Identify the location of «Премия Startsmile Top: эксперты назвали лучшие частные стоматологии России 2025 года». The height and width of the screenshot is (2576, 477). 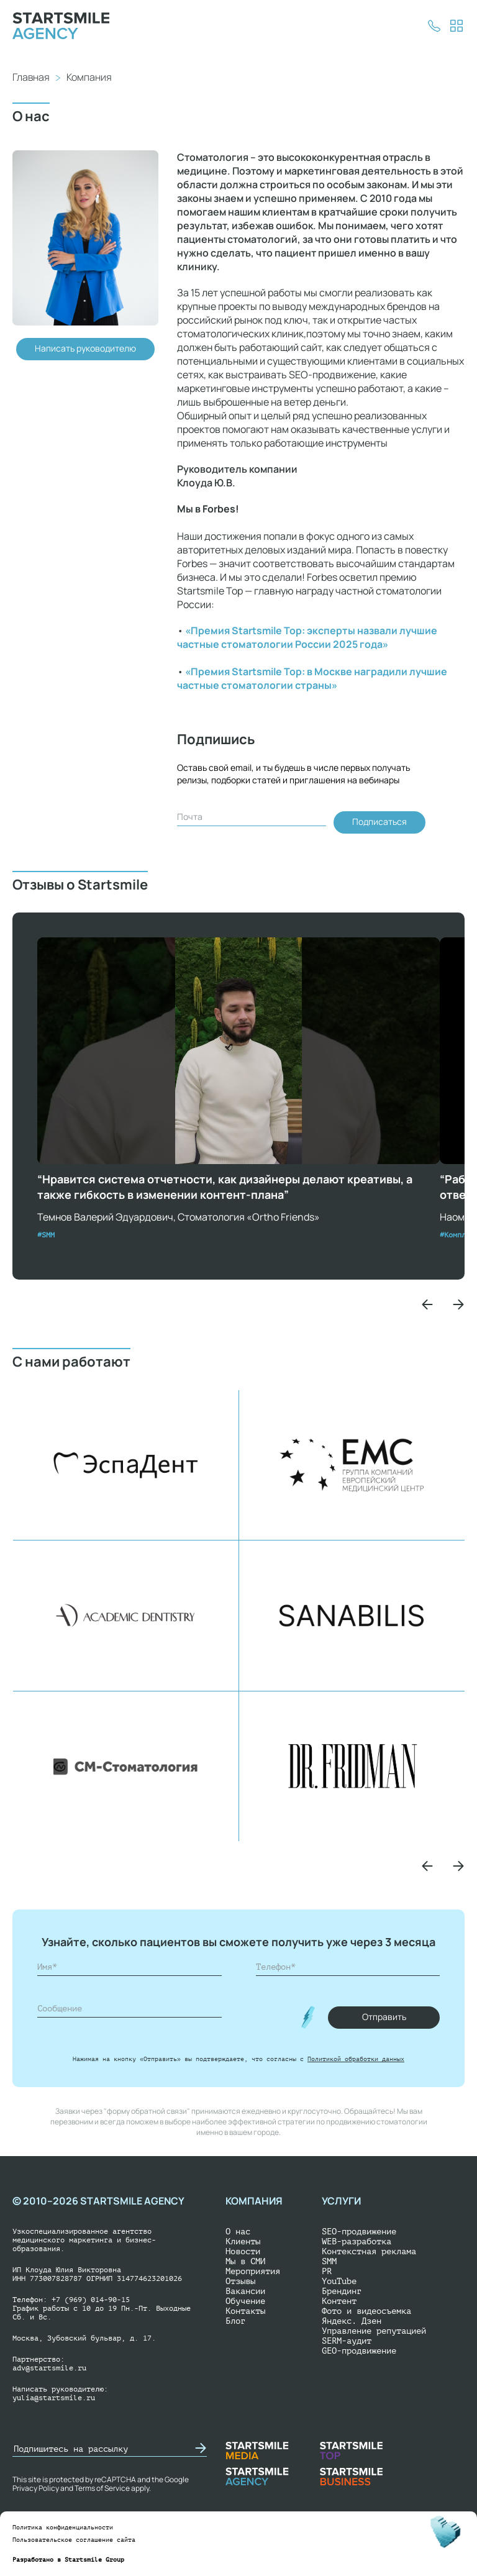
(307, 637).